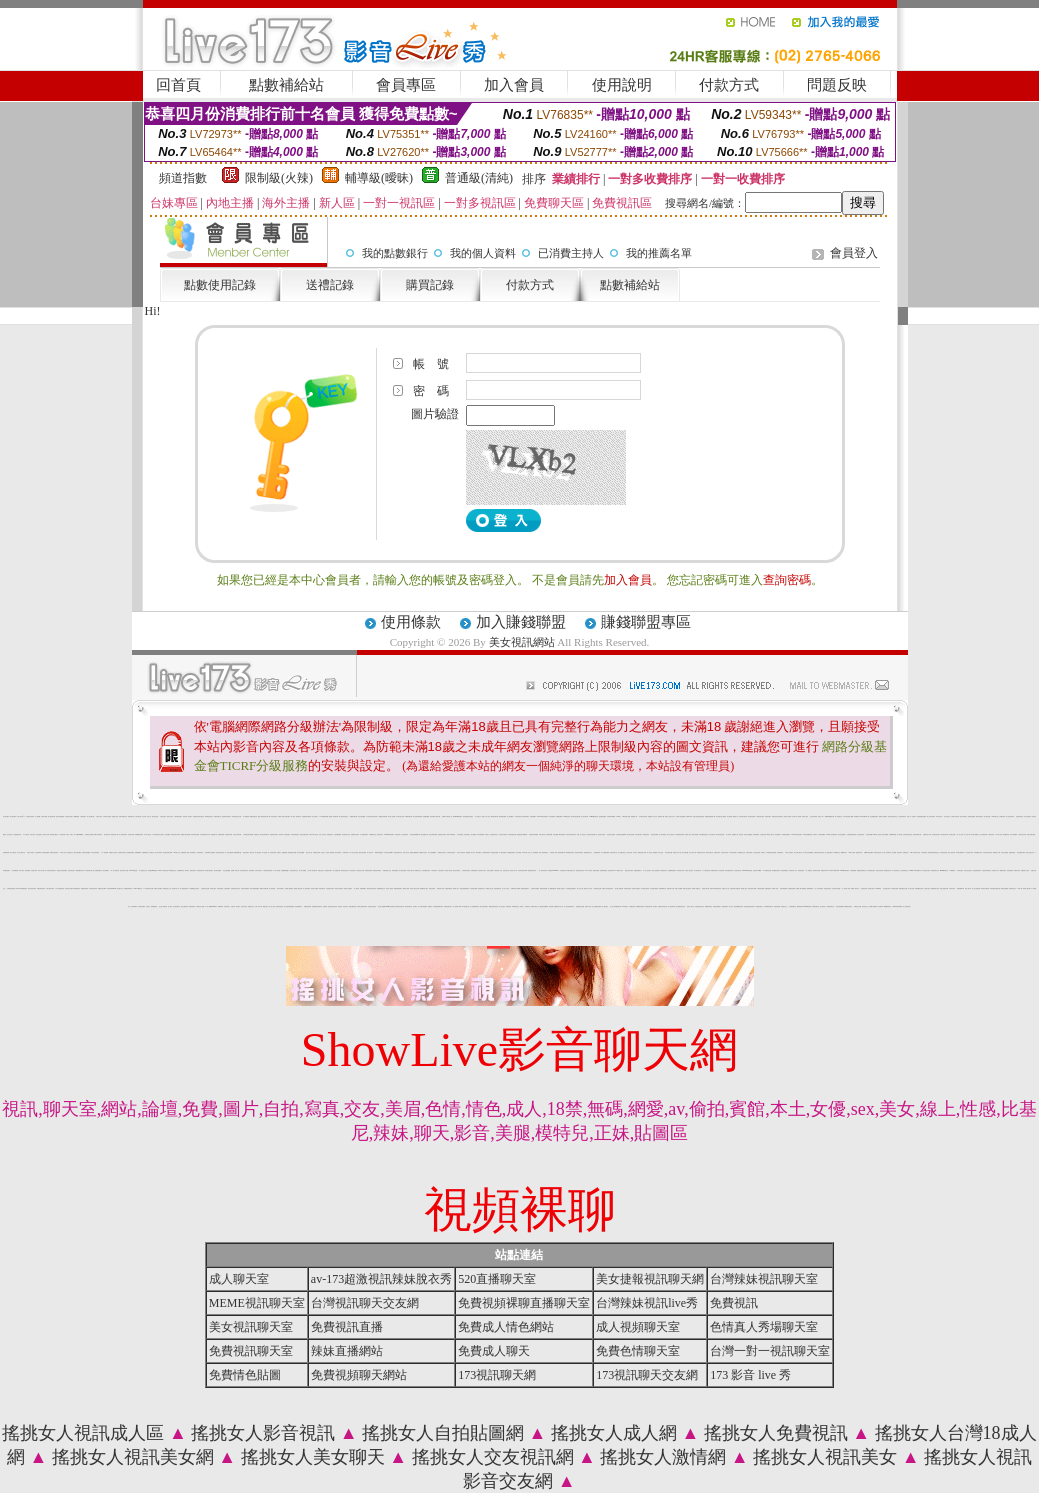 Image resolution: width=1039 pixels, height=1493 pixels. Describe the element at coordinates (605, 906) in the screenshot. I see `線上視訊聊天` at that location.